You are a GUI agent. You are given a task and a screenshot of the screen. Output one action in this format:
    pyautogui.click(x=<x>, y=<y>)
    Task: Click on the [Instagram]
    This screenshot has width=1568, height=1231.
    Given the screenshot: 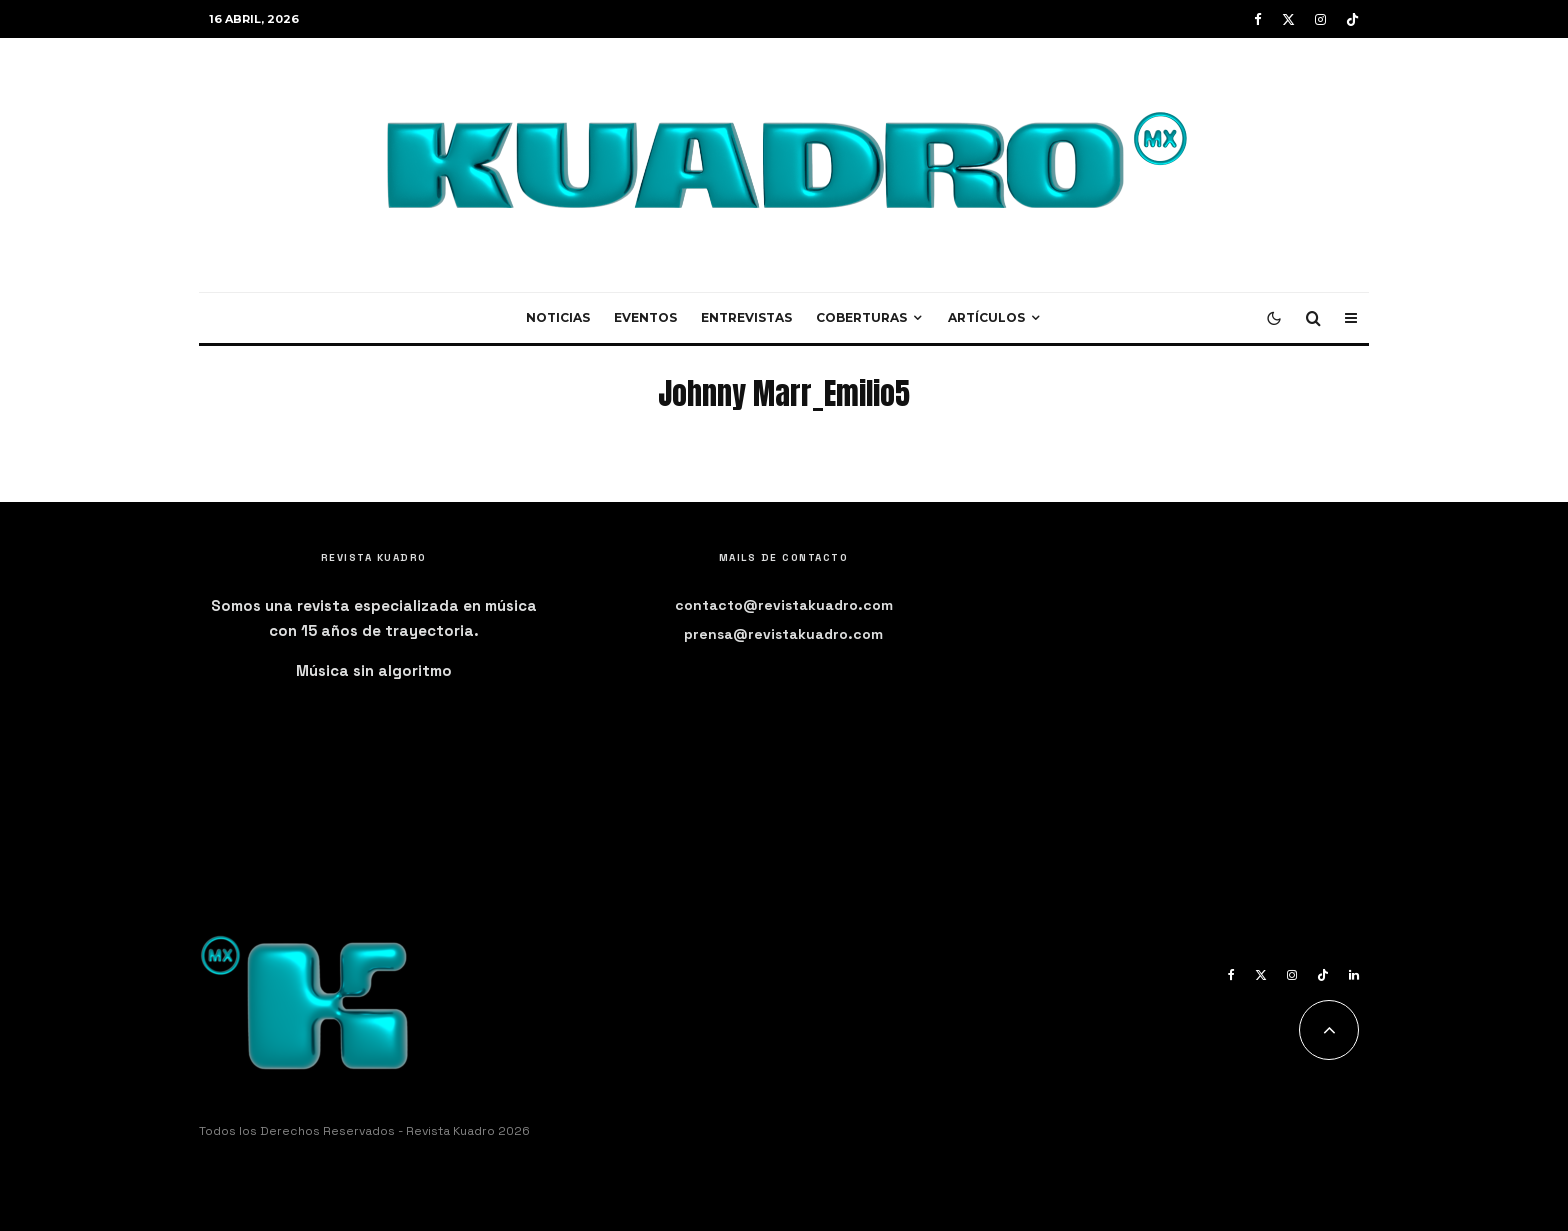 What is the action you would take?
    pyautogui.click(x=1320, y=19)
    